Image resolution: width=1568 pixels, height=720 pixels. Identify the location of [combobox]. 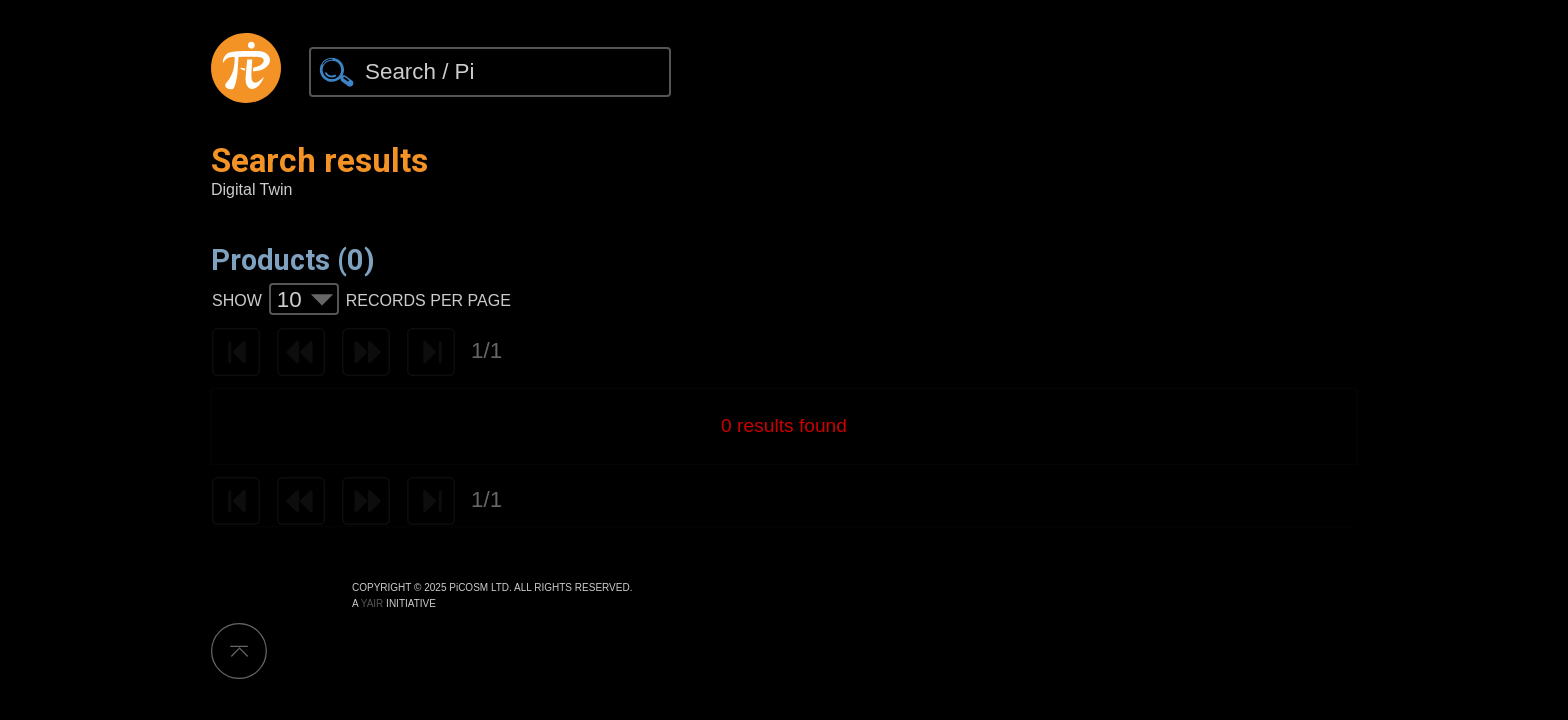
(304, 299).